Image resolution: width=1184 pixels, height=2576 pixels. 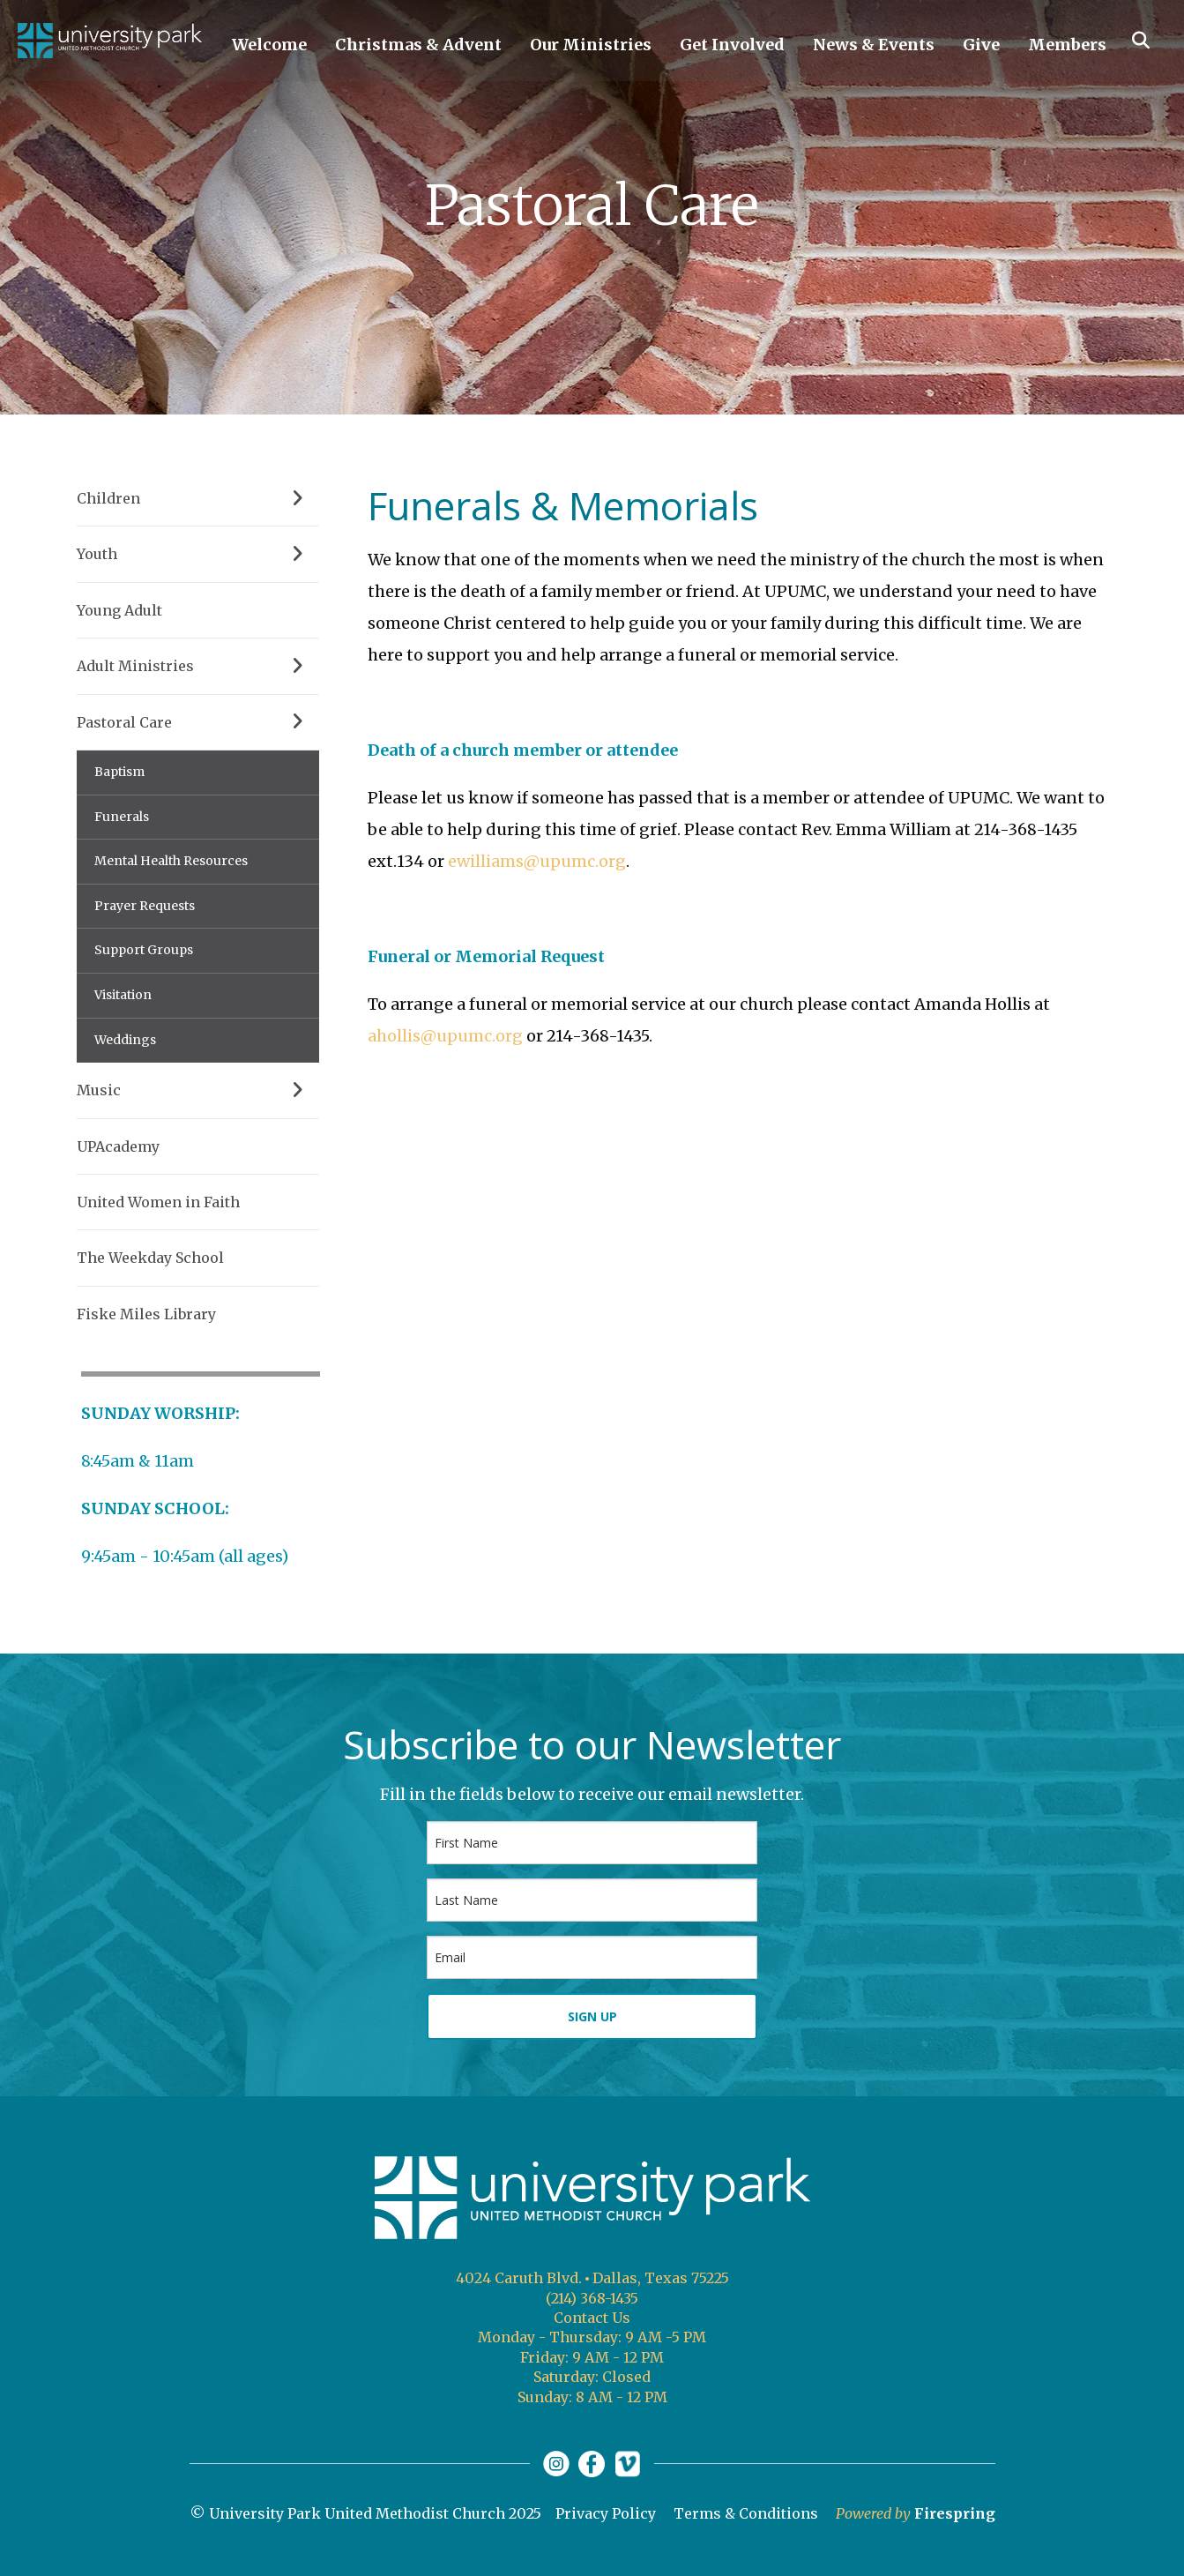 What do you see at coordinates (158, 1202) in the screenshot?
I see `United Women in Faith` at bounding box center [158, 1202].